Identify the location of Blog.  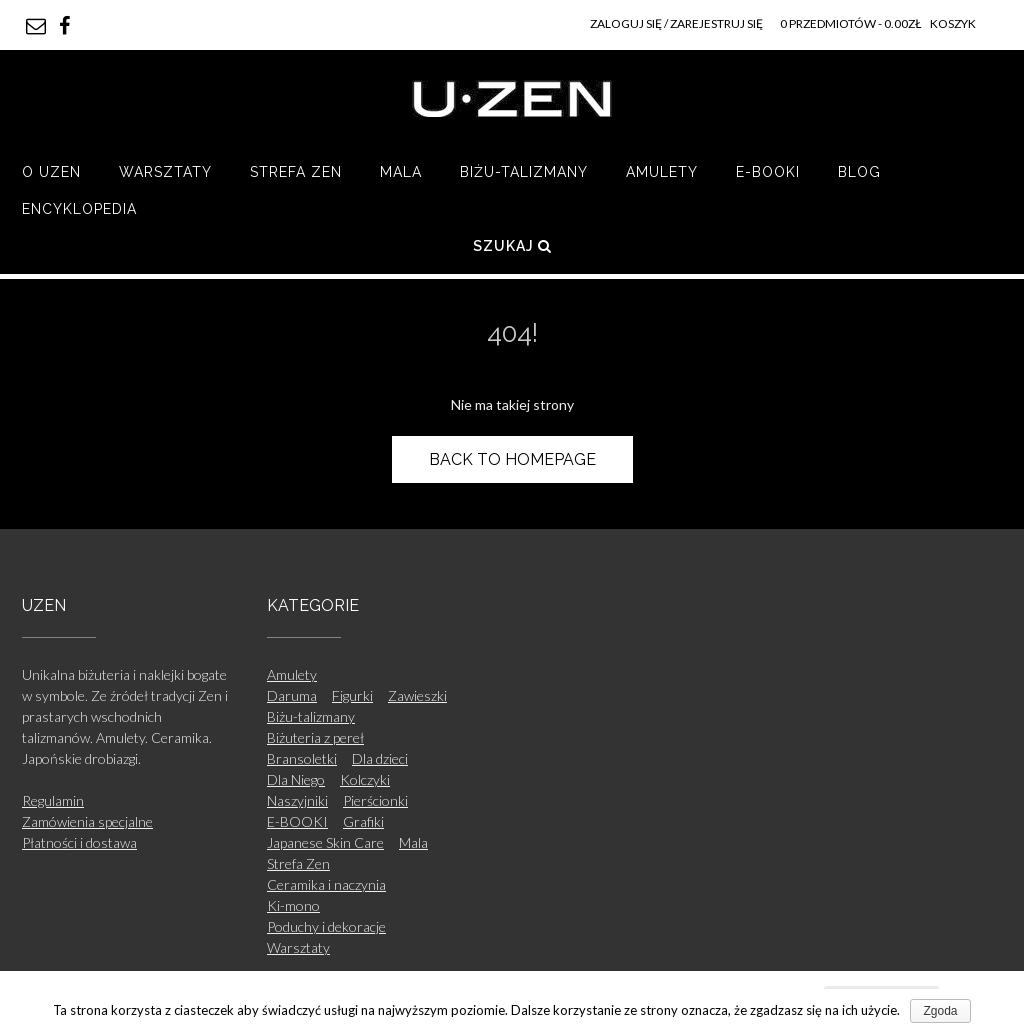
(859, 172).